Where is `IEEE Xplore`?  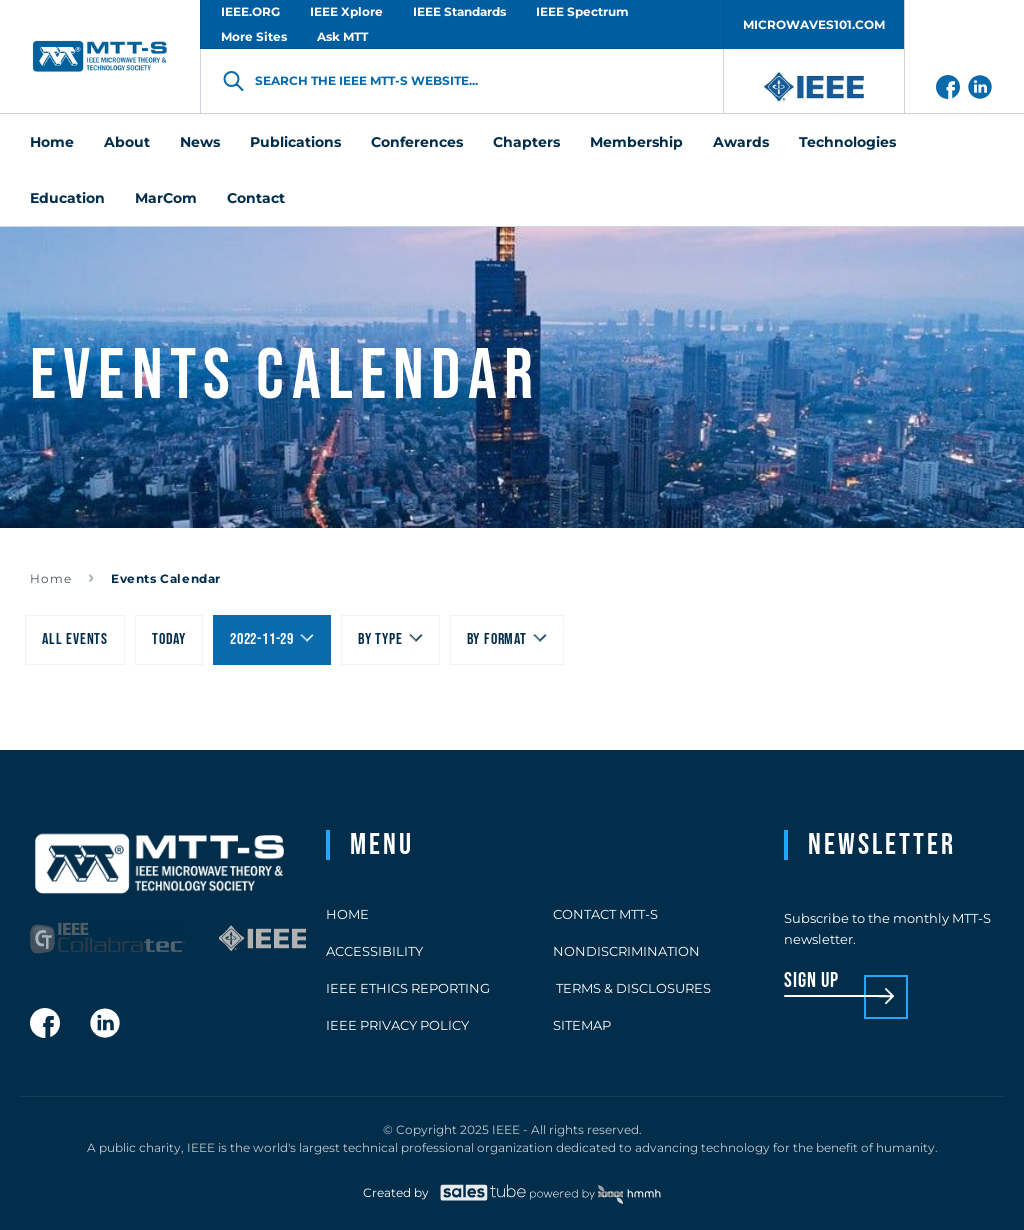
IEEE Xplore is located at coordinates (346, 11).